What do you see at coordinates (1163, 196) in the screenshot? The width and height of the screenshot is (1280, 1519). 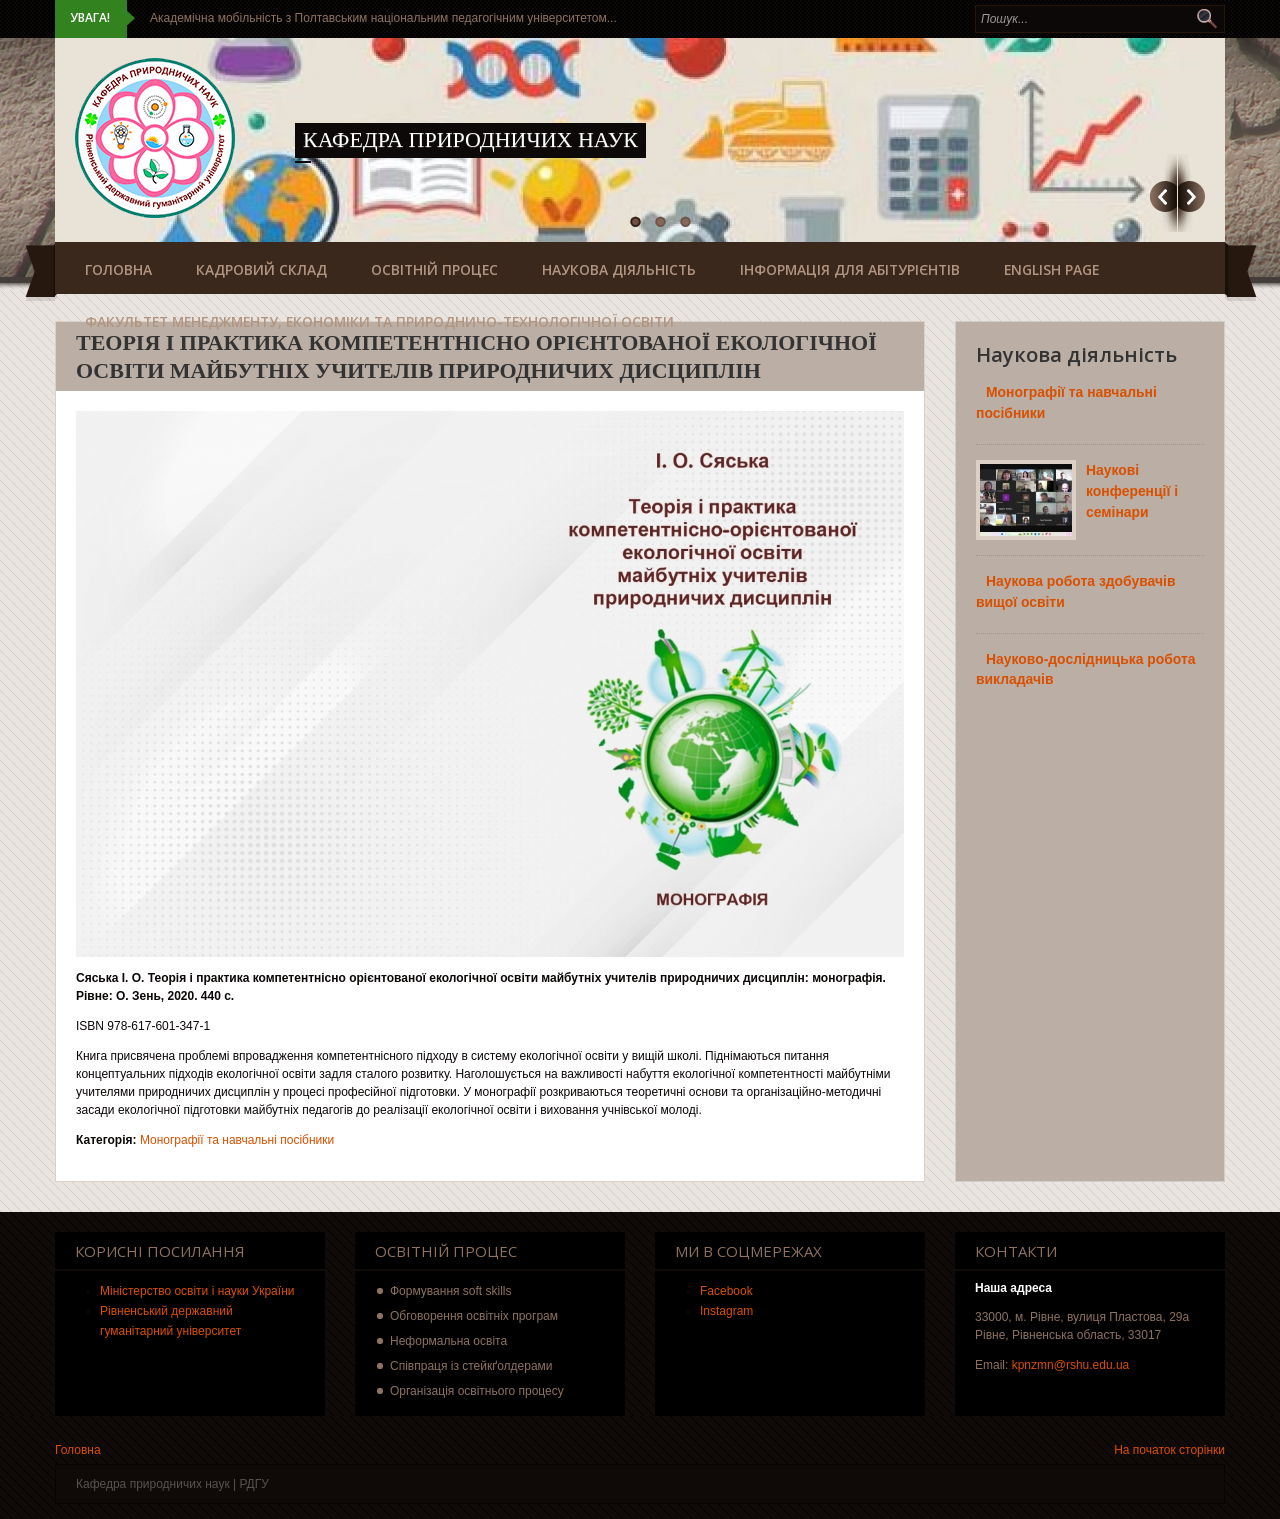 I see `Попередній` at bounding box center [1163, 196].